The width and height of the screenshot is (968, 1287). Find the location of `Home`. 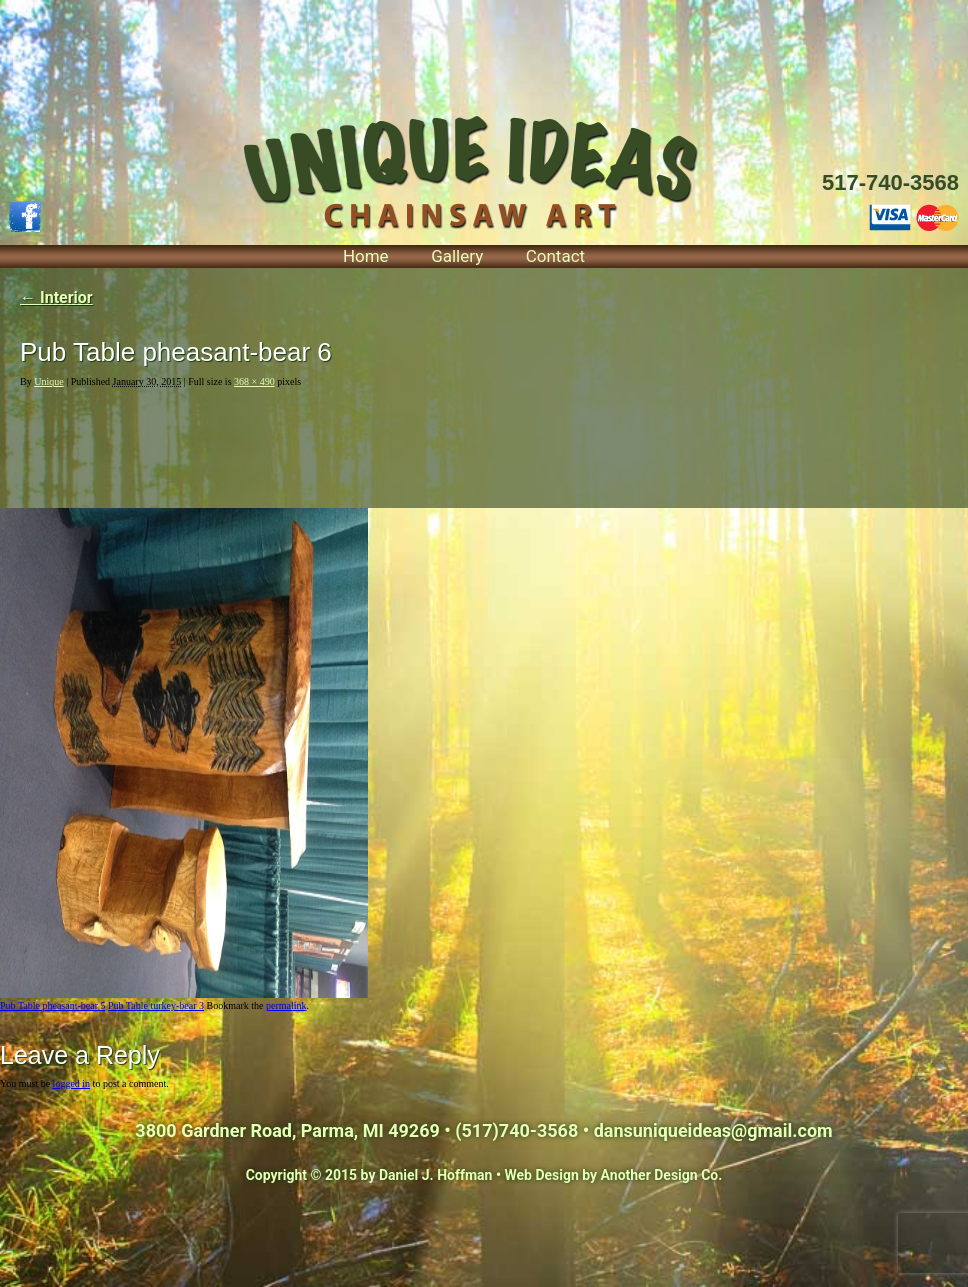

Home is located at coordinates (366, 256).